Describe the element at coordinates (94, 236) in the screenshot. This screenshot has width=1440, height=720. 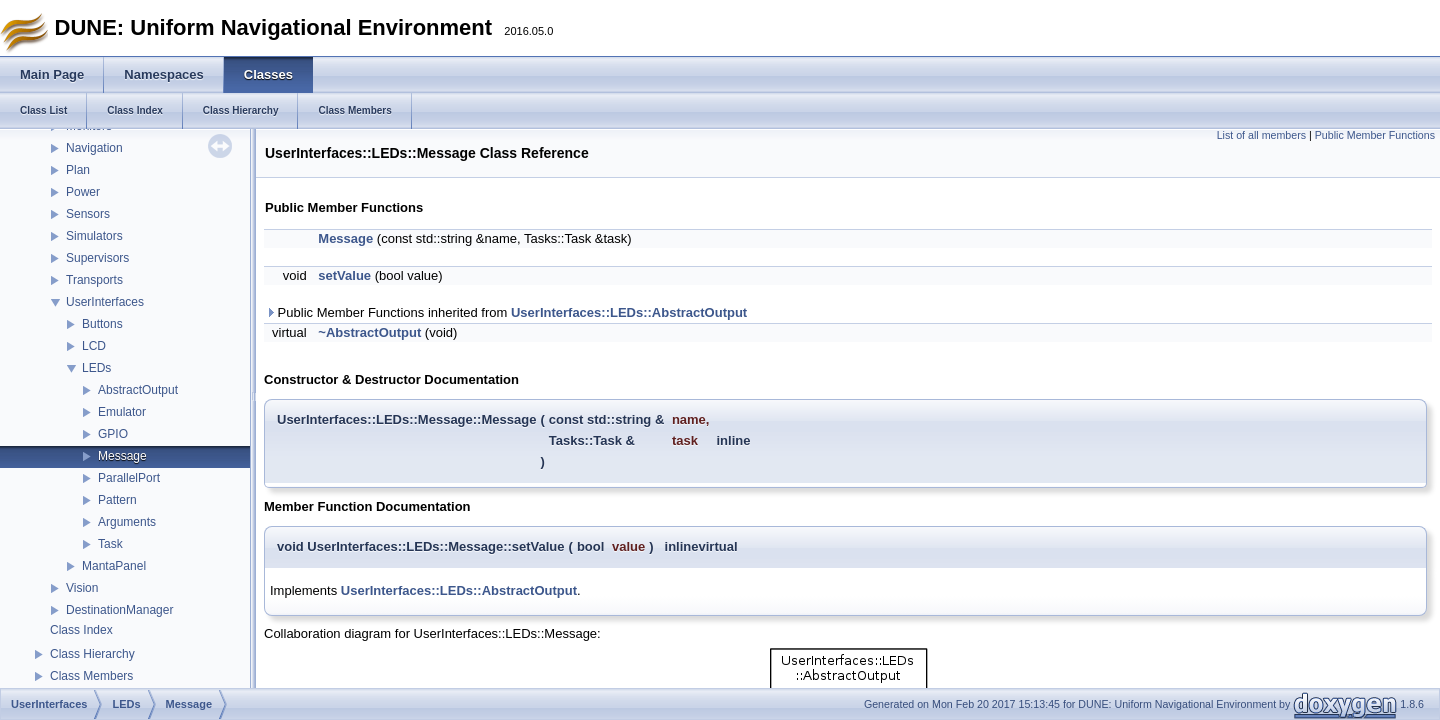
I see `Simulators` at that location.